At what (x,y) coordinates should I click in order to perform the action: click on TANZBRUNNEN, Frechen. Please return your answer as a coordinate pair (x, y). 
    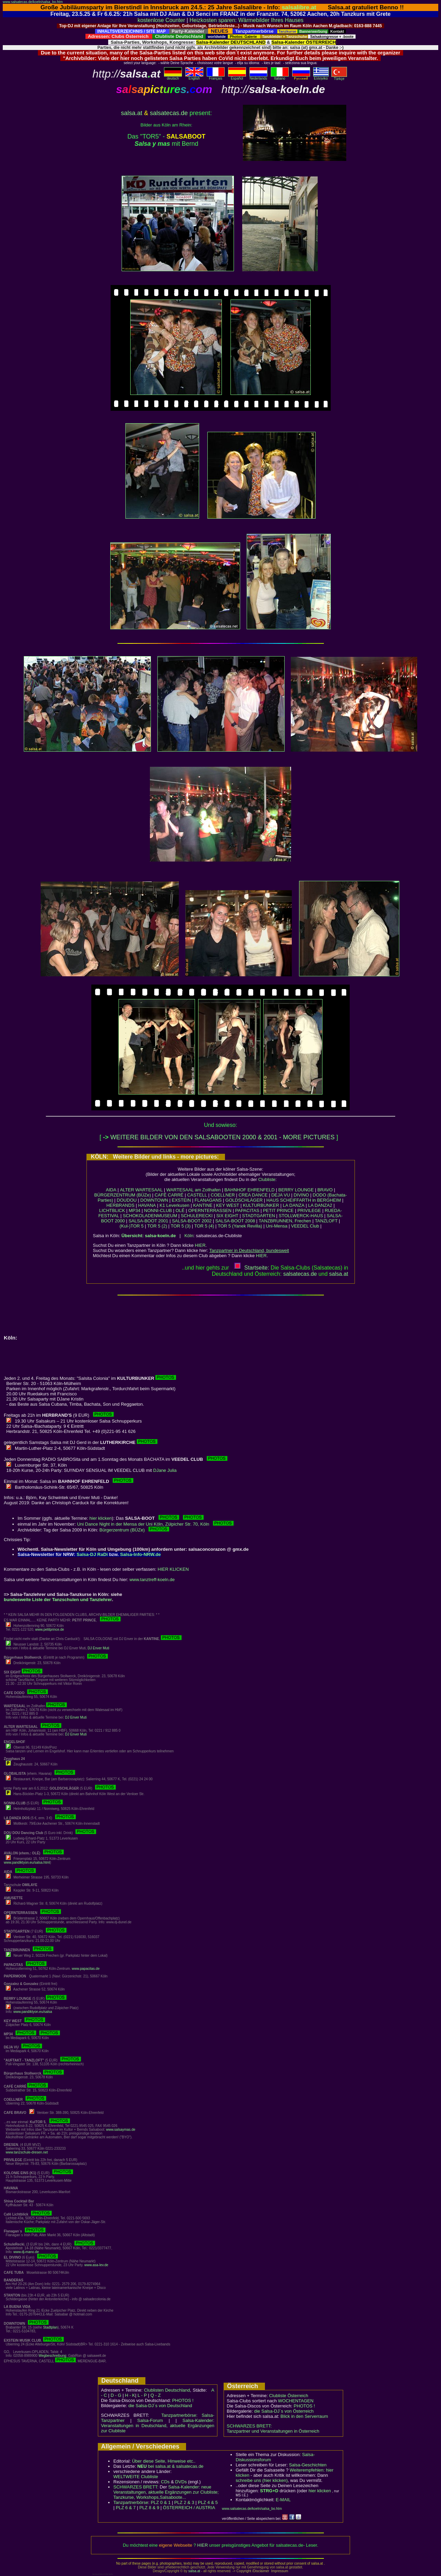
    Looking at the image, I should click on (285, 1220).